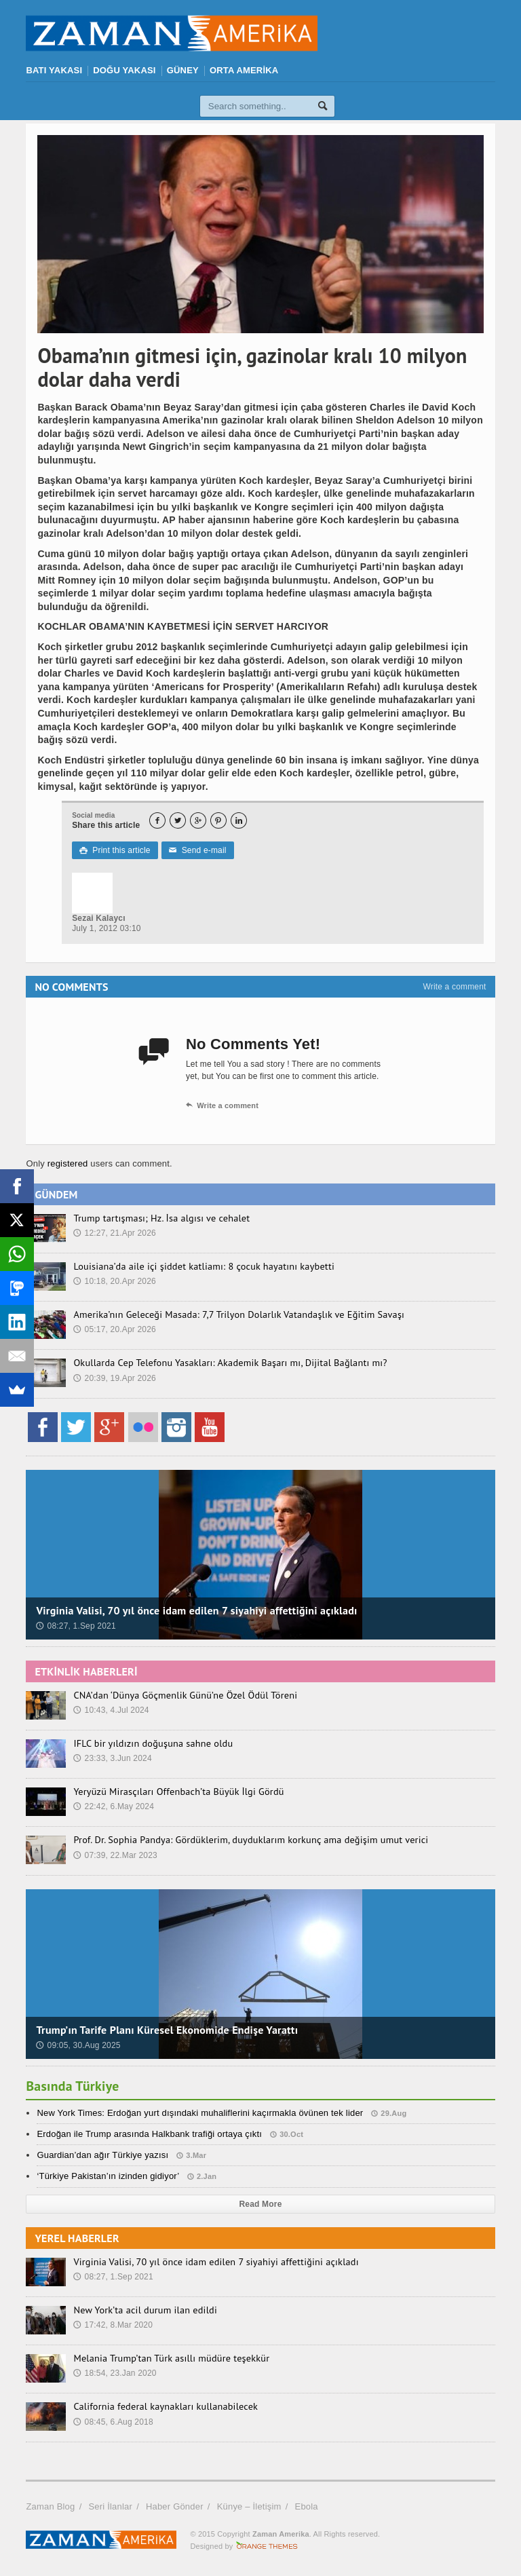 The width and height of the screenshot is (521, 2576). Describe the element at coordinates (102, 2155) in the screenshot. I see `Guardian’dan ağır Türkiye yazısı` at that location.